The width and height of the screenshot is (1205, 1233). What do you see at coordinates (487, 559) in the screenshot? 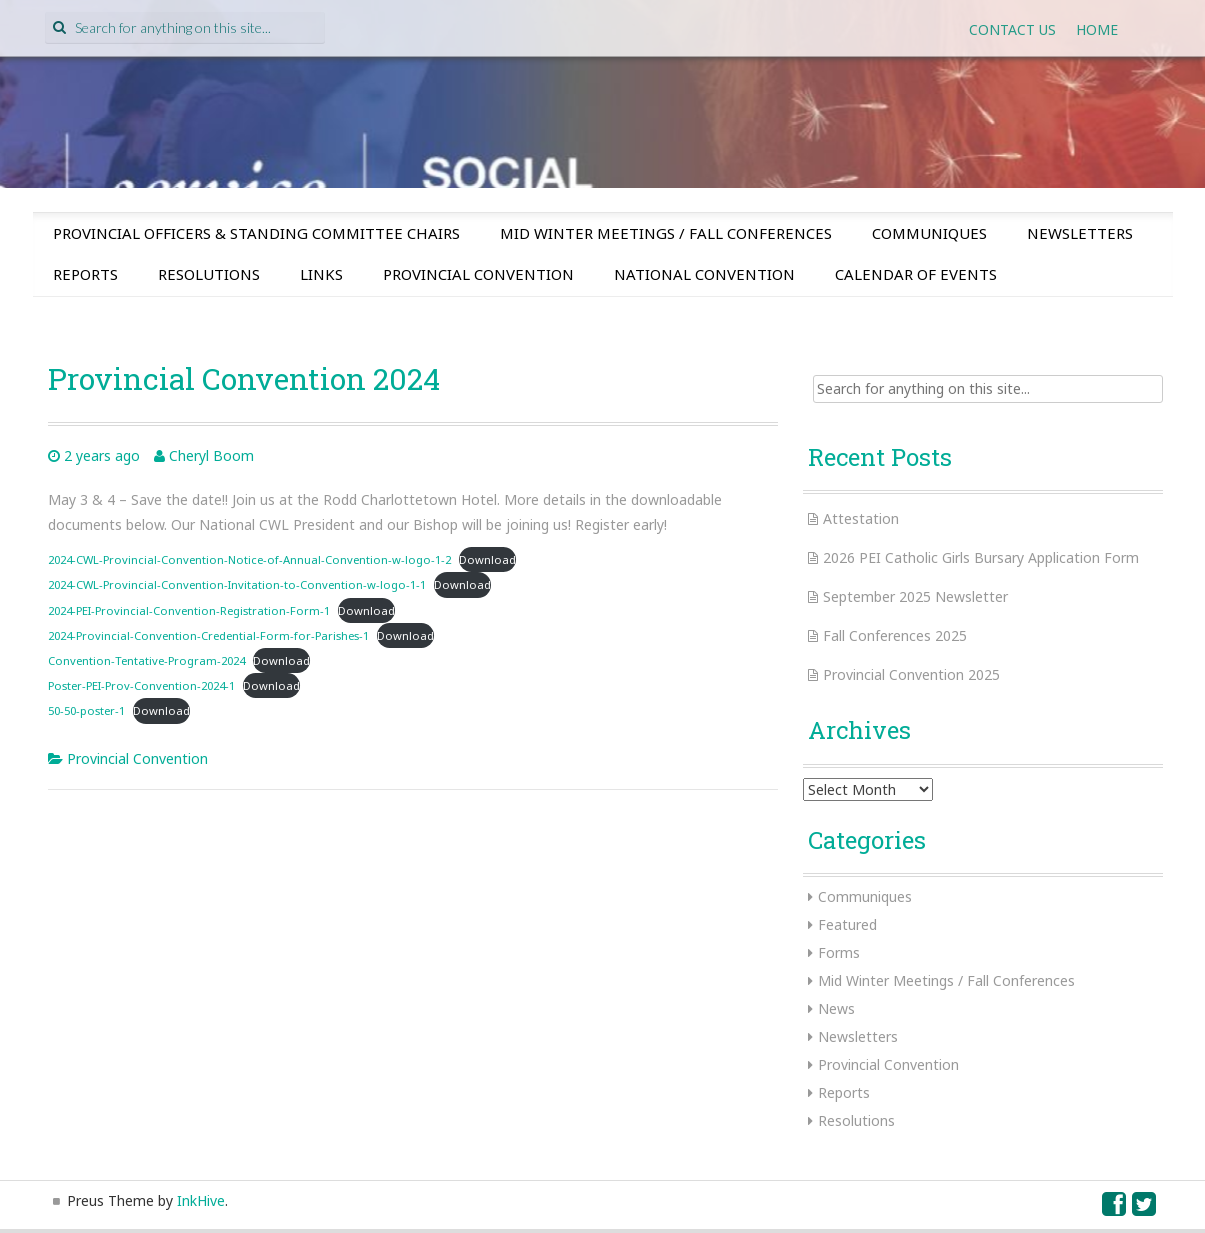
I see `Download` at bounding box center [487, 559].